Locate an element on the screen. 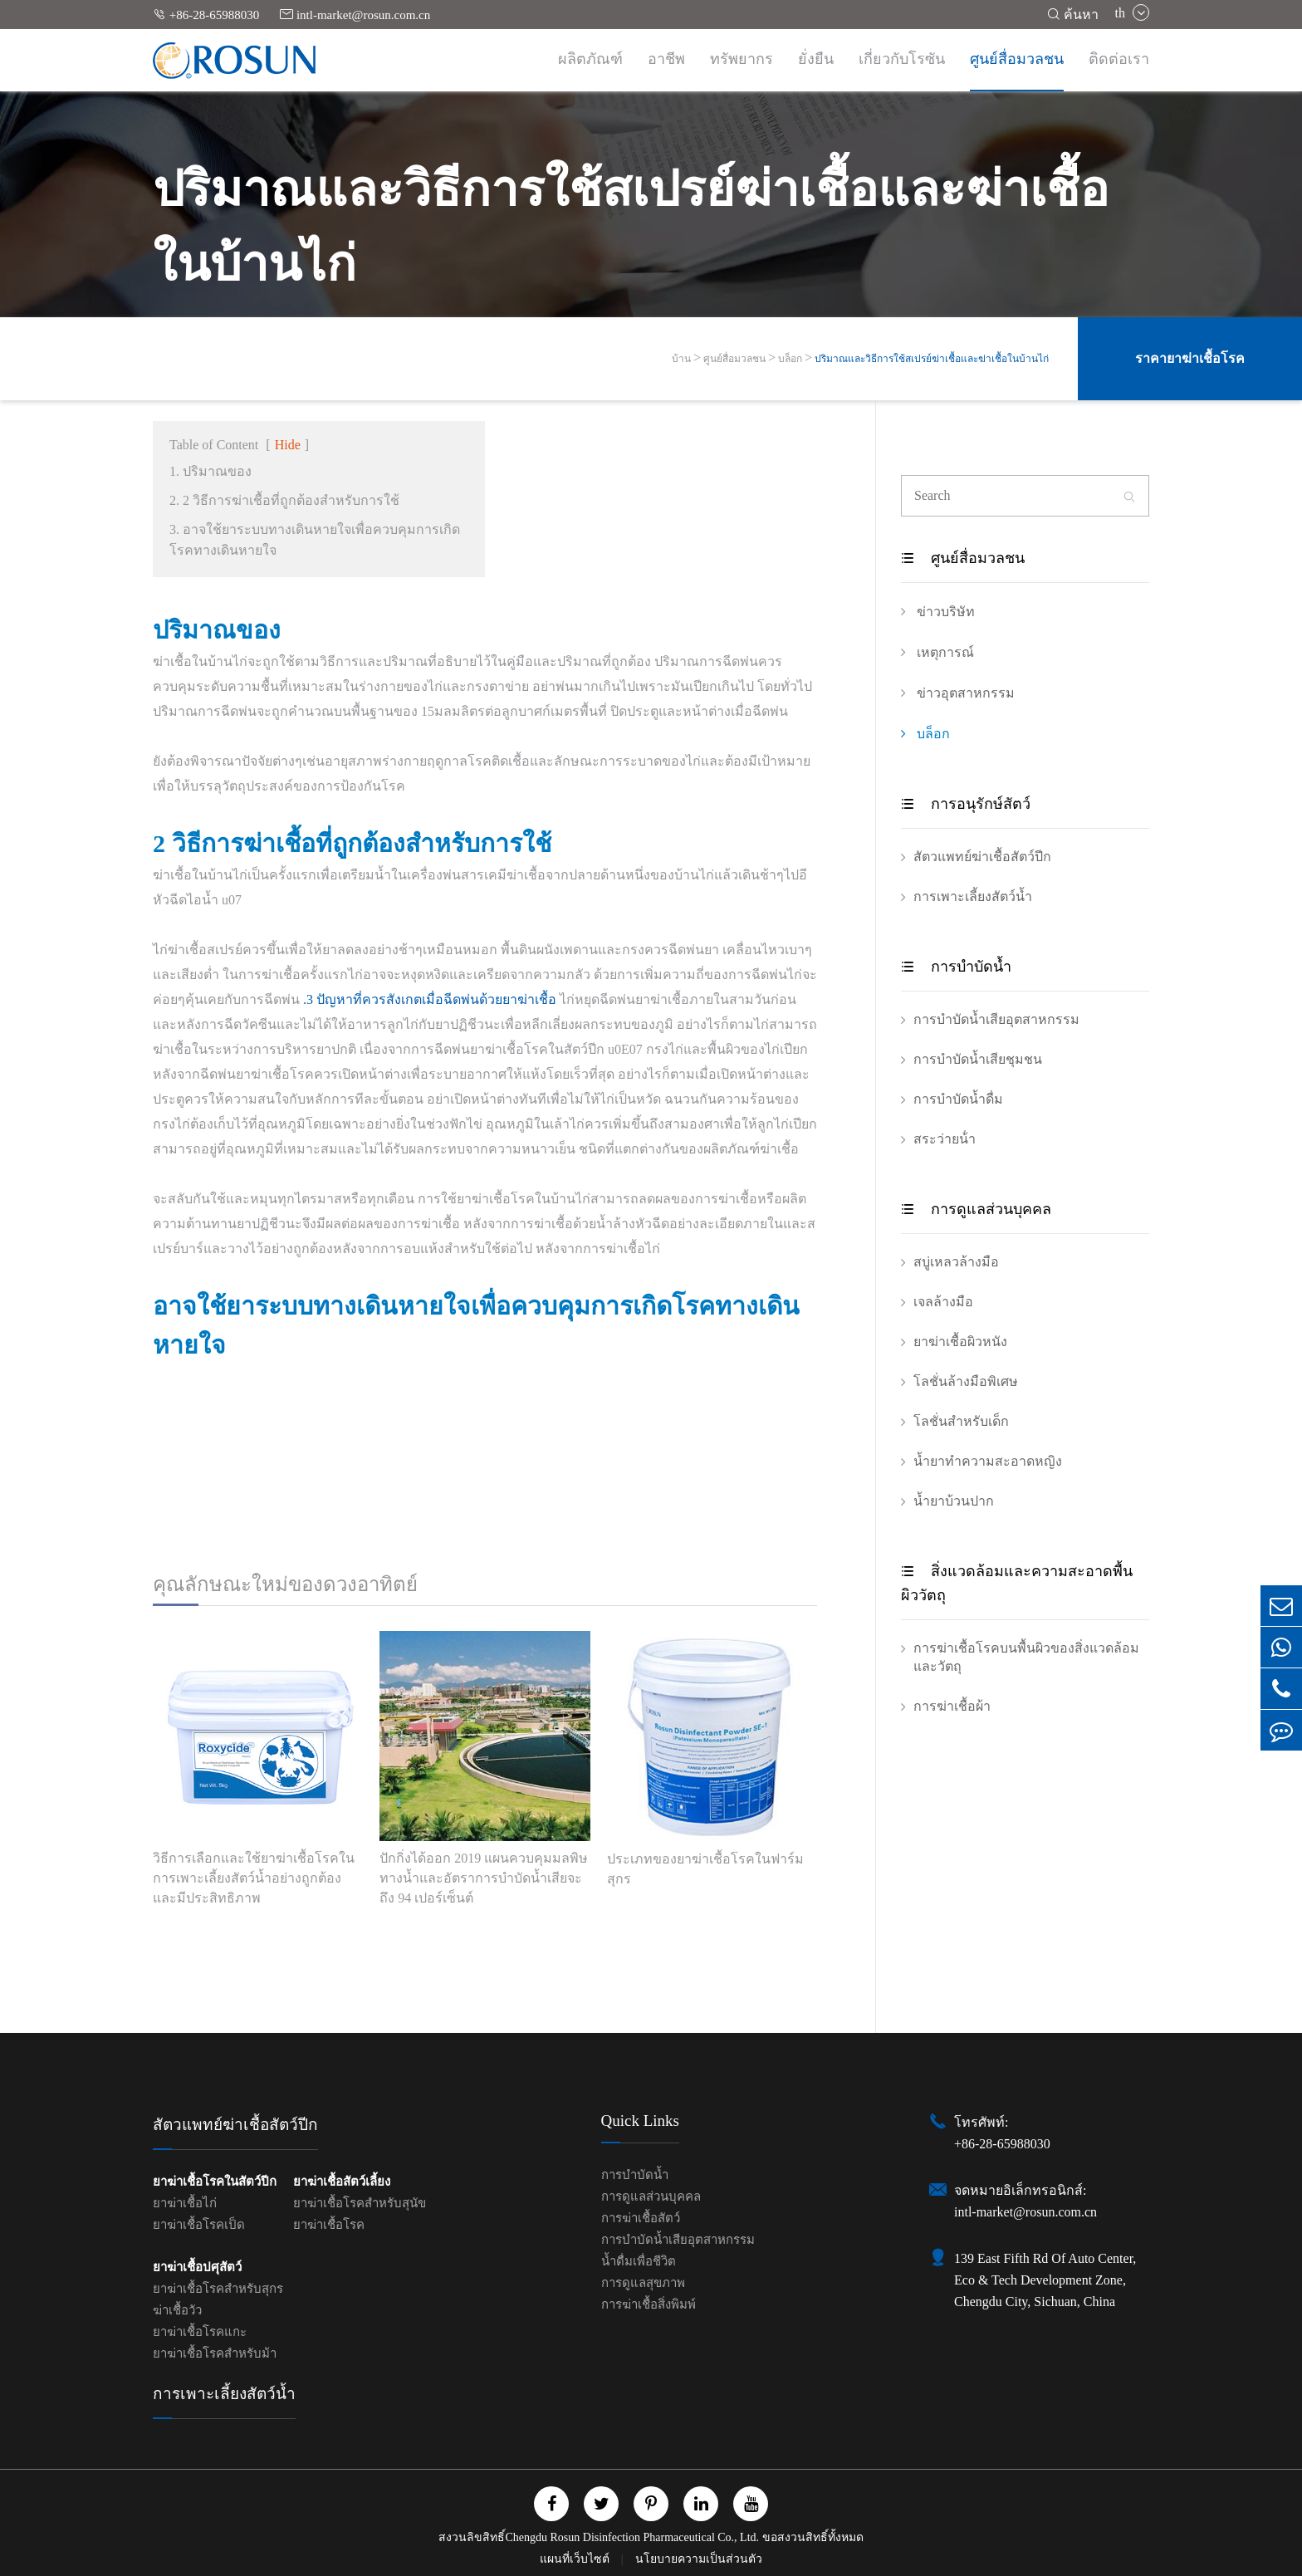 This screenshot has width=1302, height=2576. สิ่งแวดล้อมและความสะอาดพื้นผิววัตถุ is located at coordinates (1017, 1583).